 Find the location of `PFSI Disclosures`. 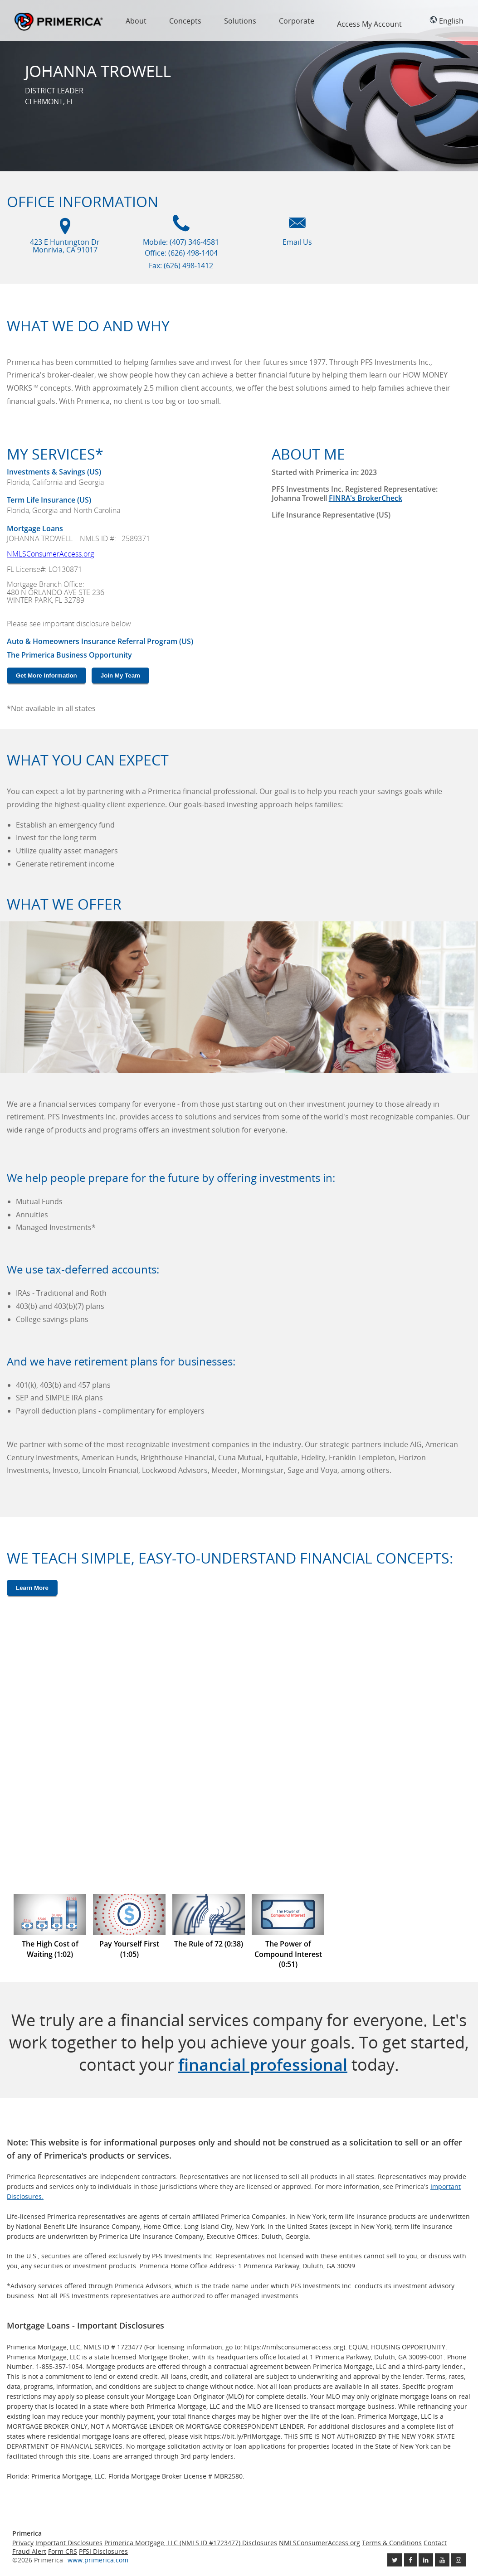

PFSI Disclosures is located at coordinates (103, 2551).